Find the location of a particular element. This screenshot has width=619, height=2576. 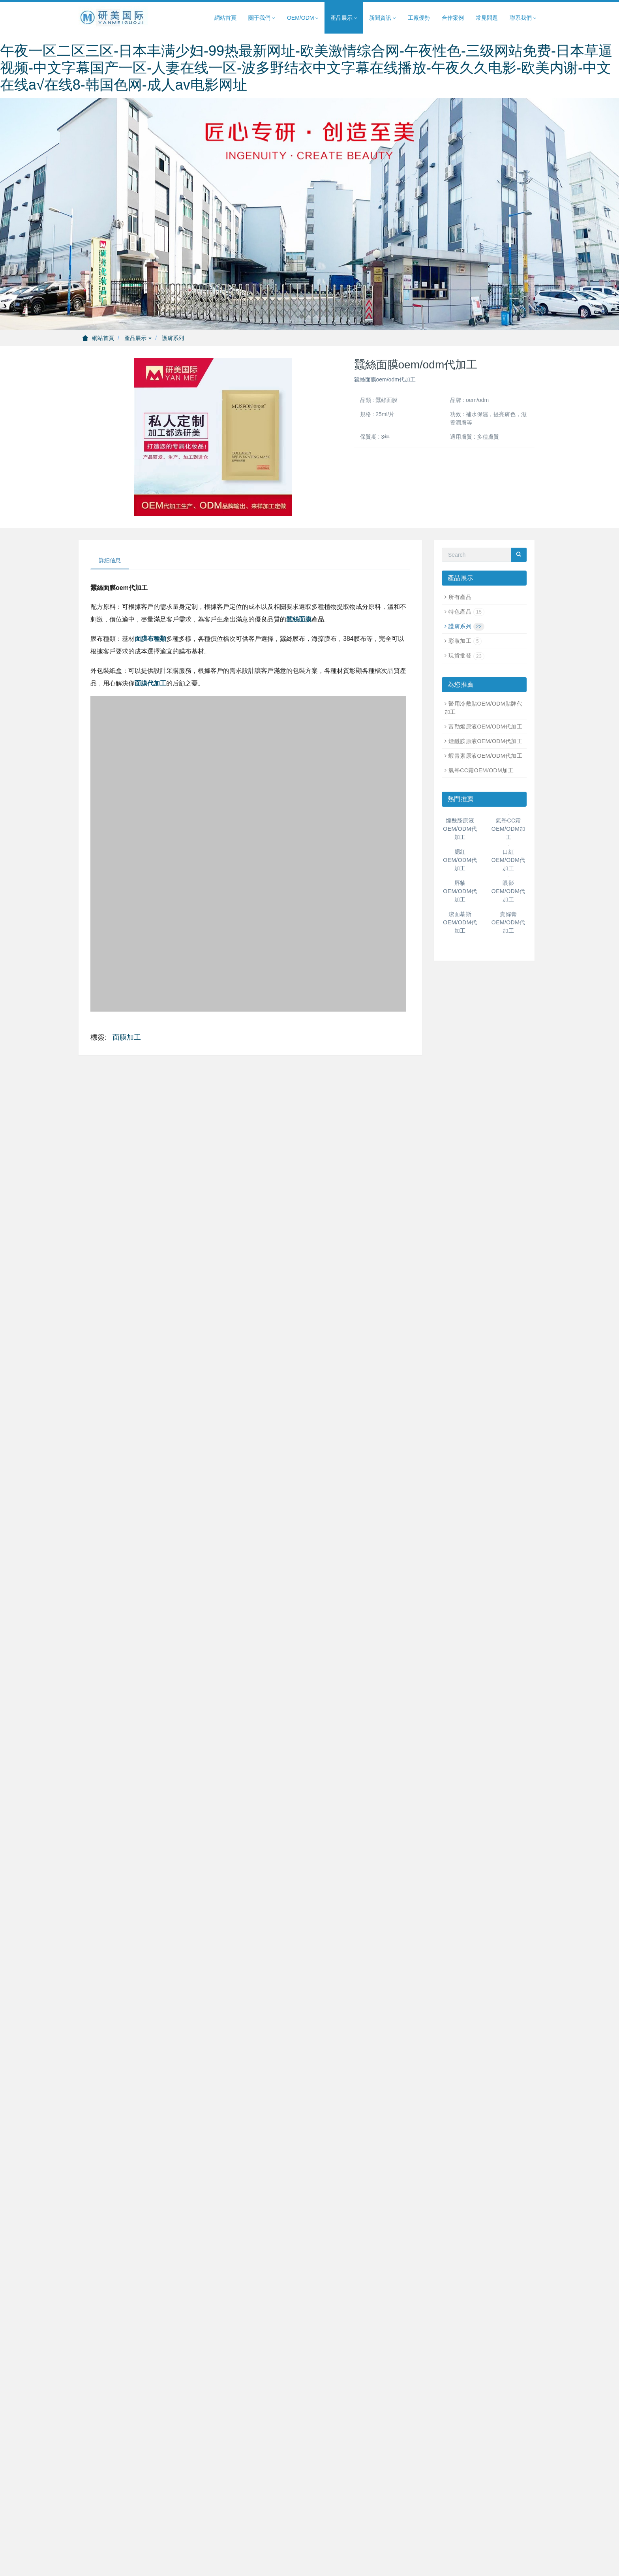

詳細信息 is located at coordinates (110, 560).